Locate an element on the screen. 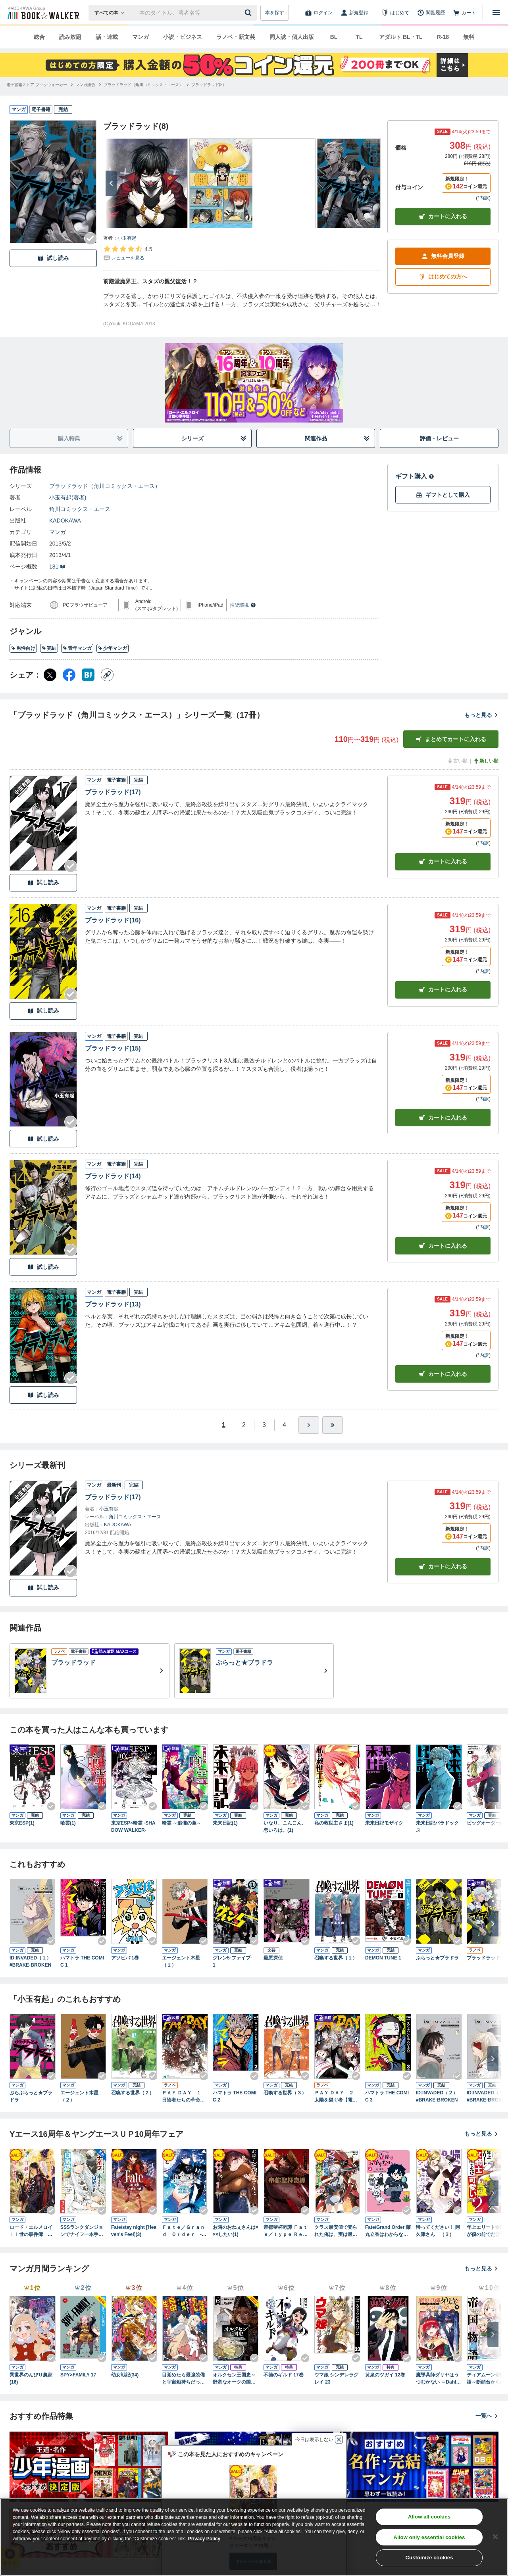 Image resolution: width=508 pixels, height=2576 pixels. [ブラッドラッド（角川コミックス・エース）へ移動する] is located at coordinates (143, 85).